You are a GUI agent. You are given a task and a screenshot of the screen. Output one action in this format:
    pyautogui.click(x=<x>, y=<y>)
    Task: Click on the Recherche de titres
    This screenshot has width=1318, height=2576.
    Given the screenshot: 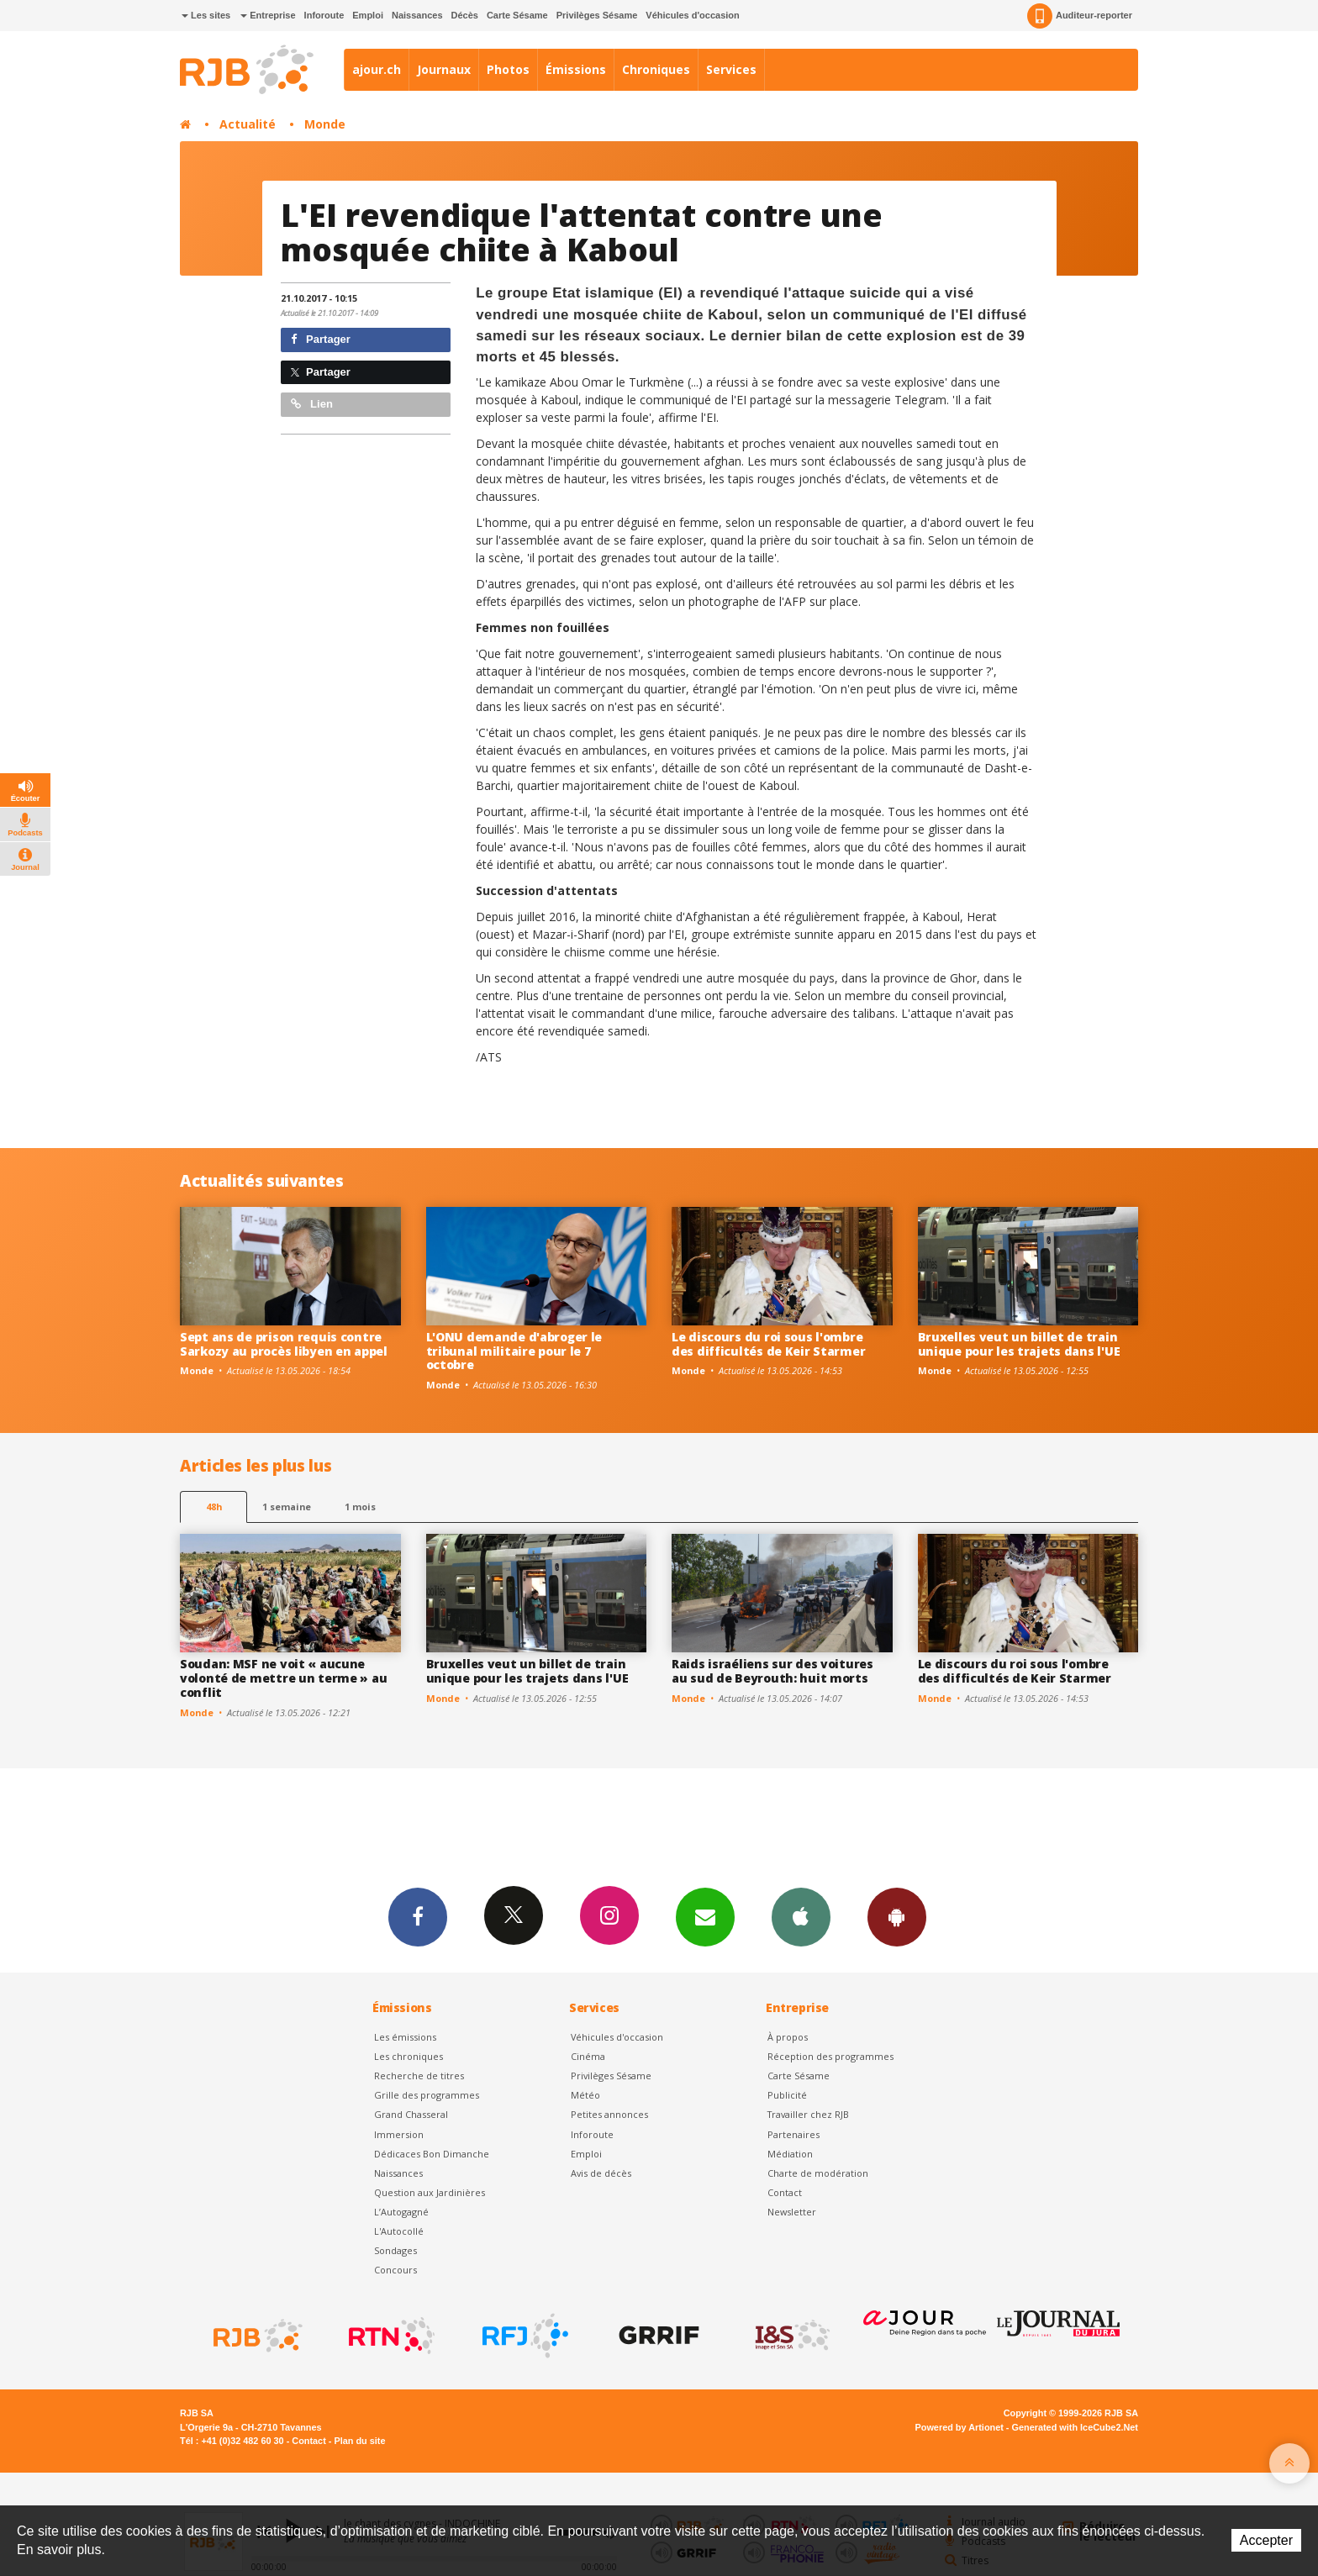 What is the action you would take?
    pyautogui.click(x=419, y=2075)
    